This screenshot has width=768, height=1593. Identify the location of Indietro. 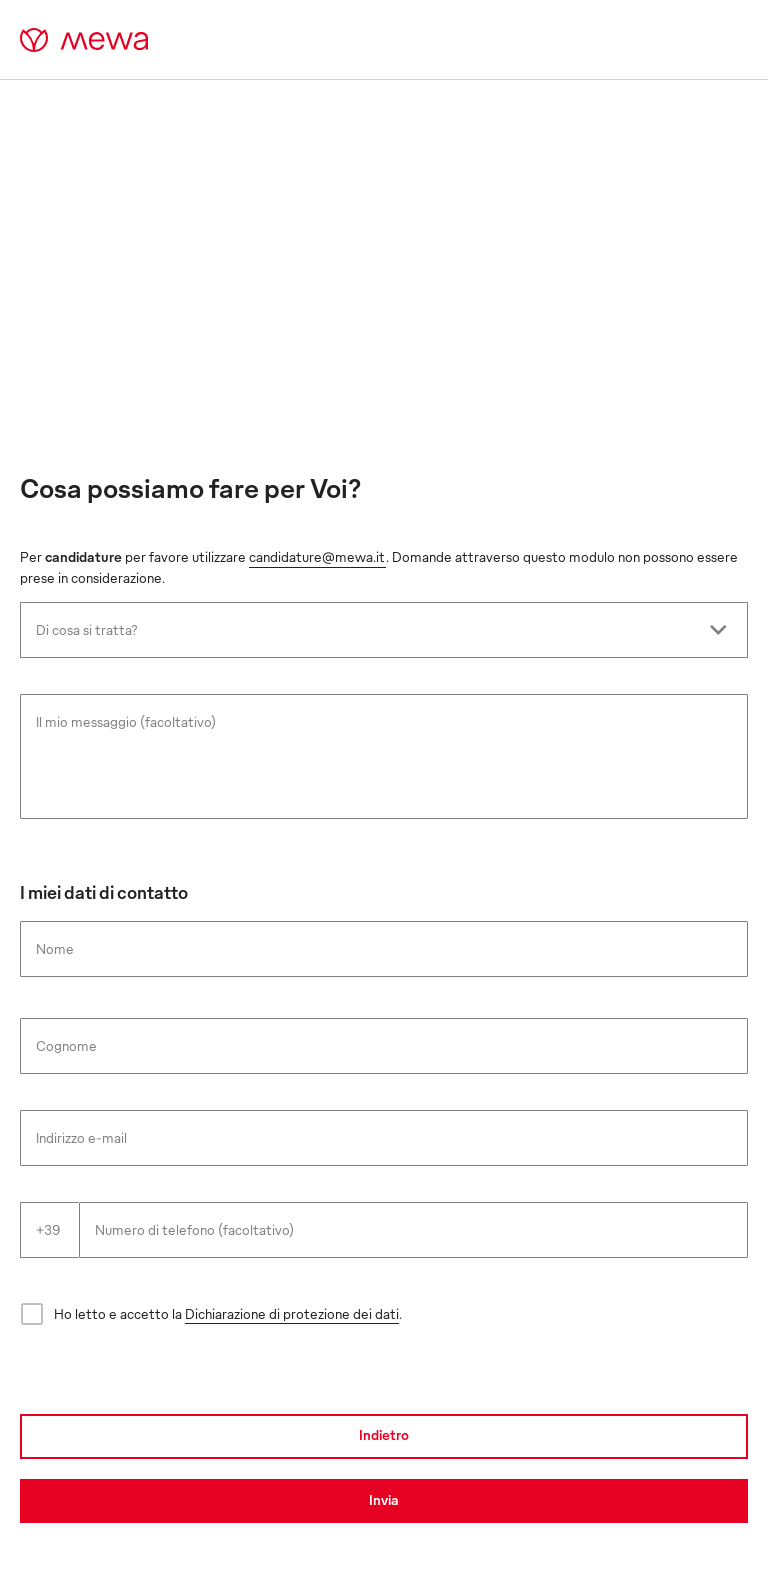
(384, 1434).